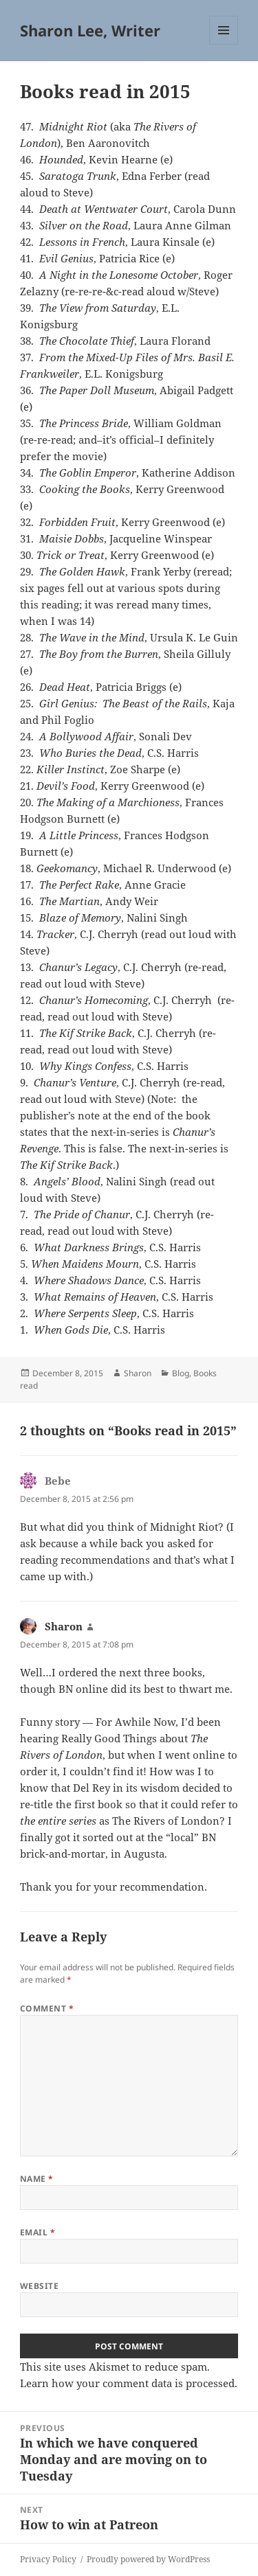 The height and width of the screenshot is (2576, 258). What do you see at coordinates (37, 2179) in the screenshot?
I see `Name` at bounding box center [37, 2179].